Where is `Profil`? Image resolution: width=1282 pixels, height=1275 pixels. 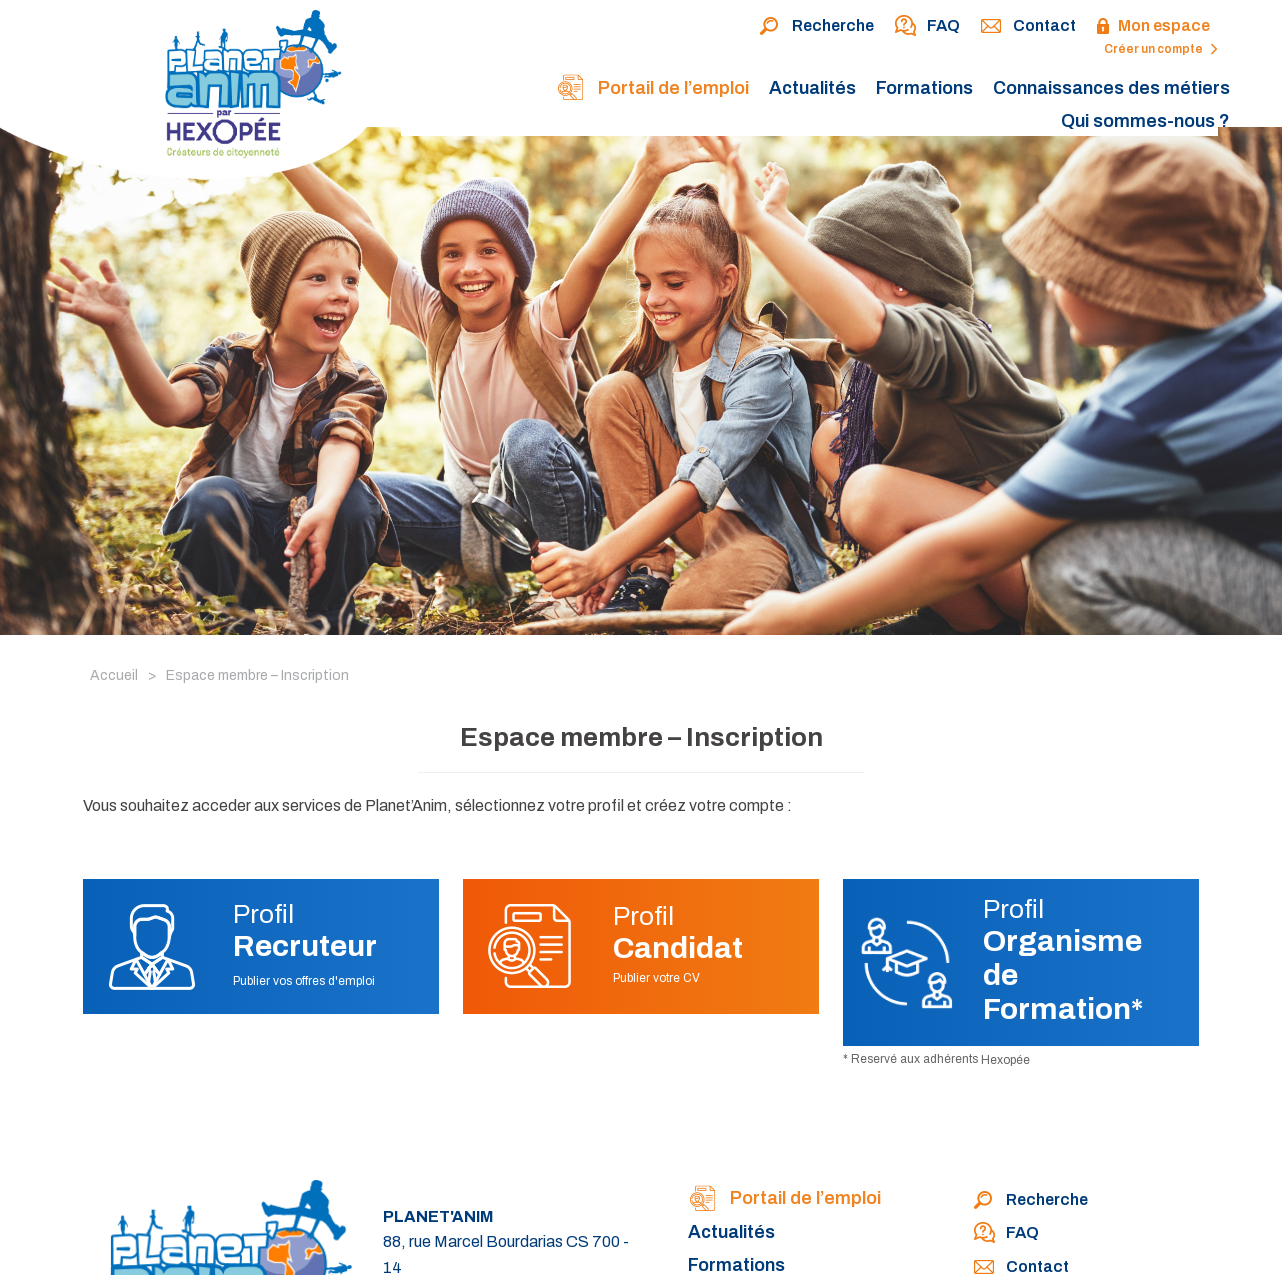
Profil is located at coordinates (305, 931).